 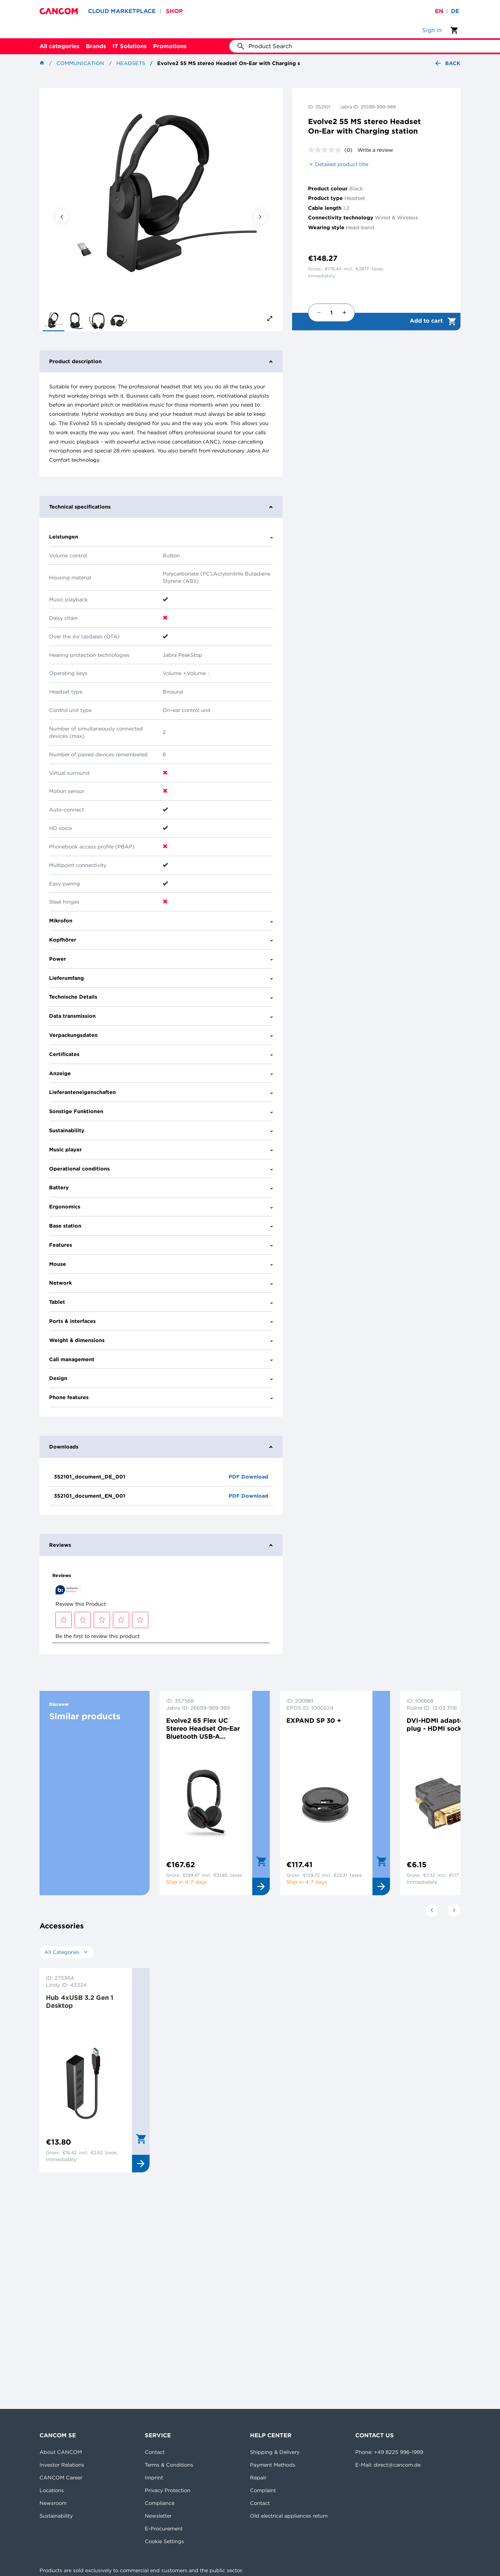 What do you see at coordinates (161, 536) in the screenshot?
I see `Leistungen [tab]` at bounding box center [161, 536].